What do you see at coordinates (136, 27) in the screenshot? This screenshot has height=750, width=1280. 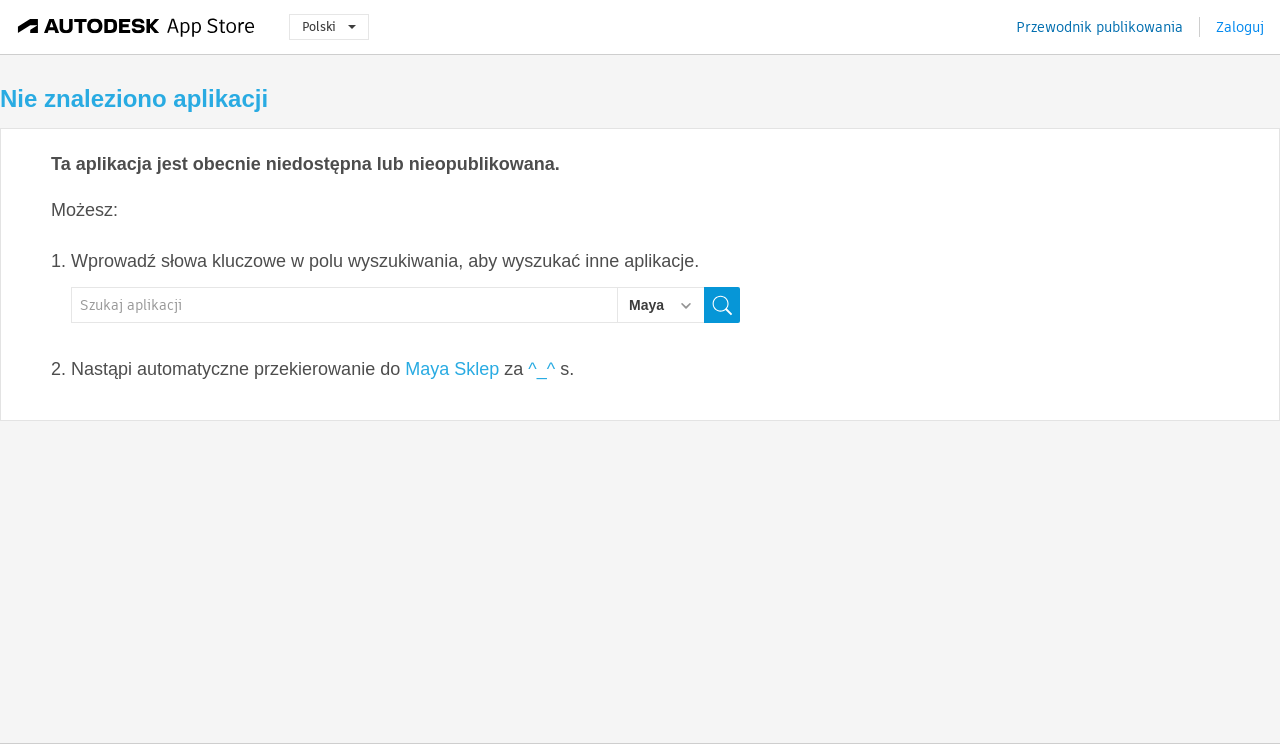 I see `[Autodesk App Store]` at bounding box center [136, 27].